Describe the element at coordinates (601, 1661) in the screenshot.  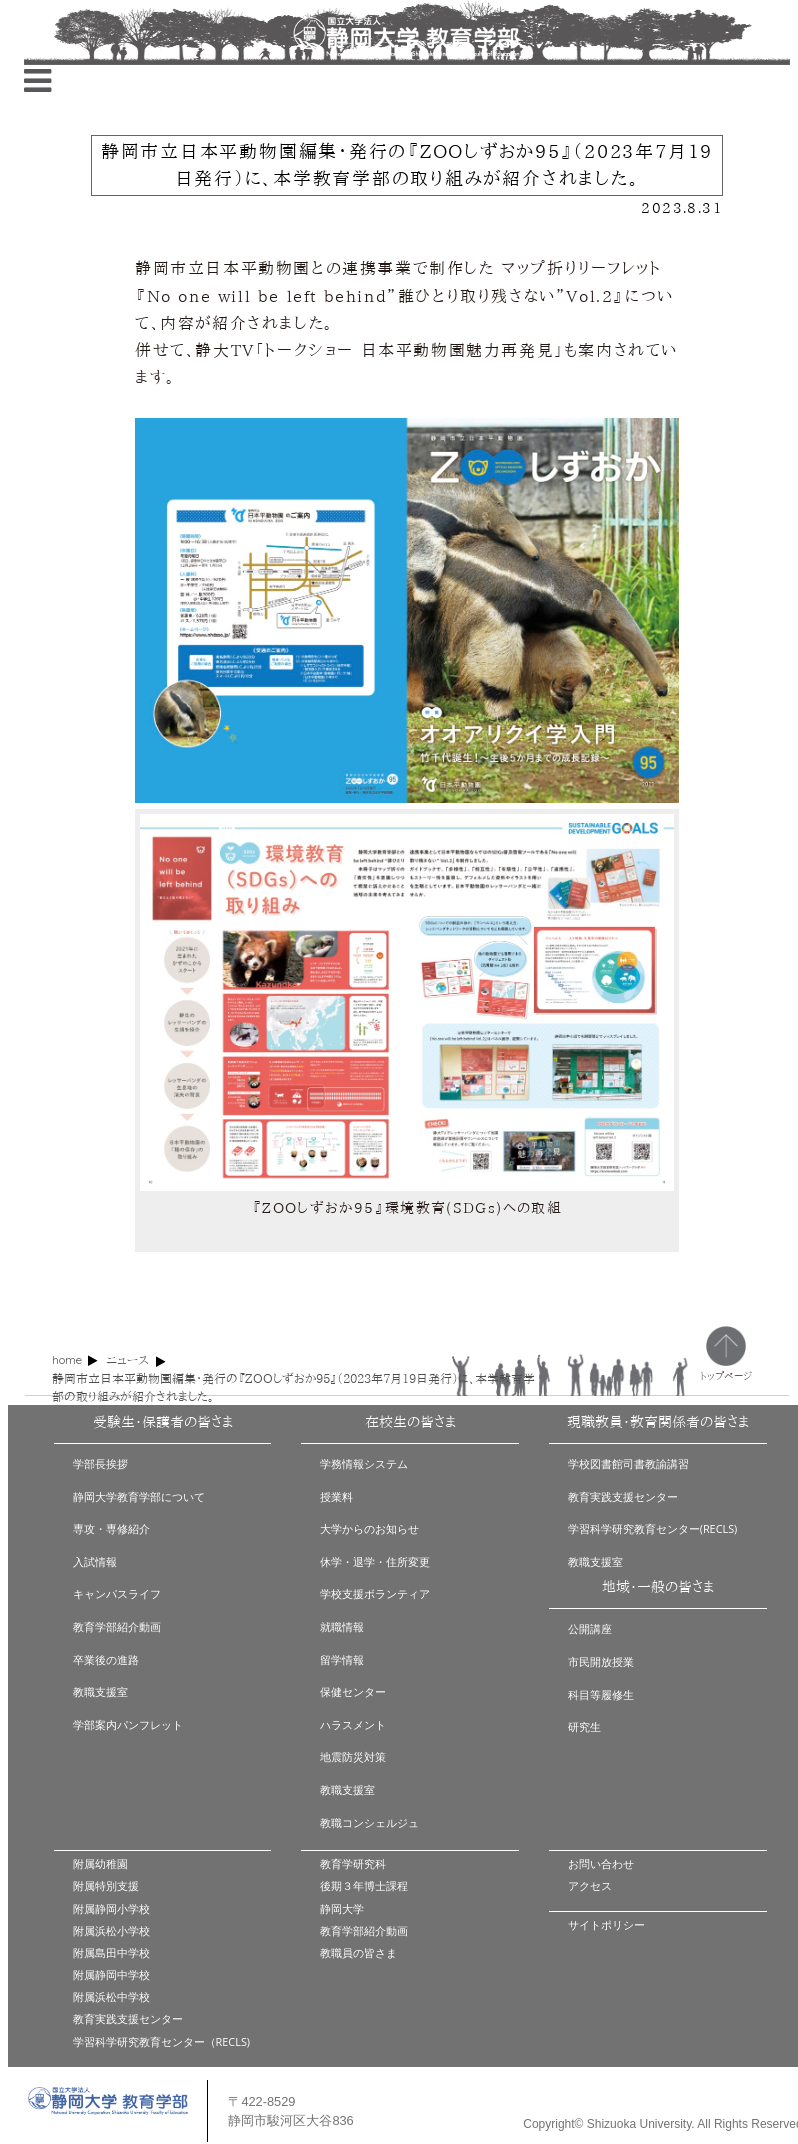
I see `市民開放授業` at that location.